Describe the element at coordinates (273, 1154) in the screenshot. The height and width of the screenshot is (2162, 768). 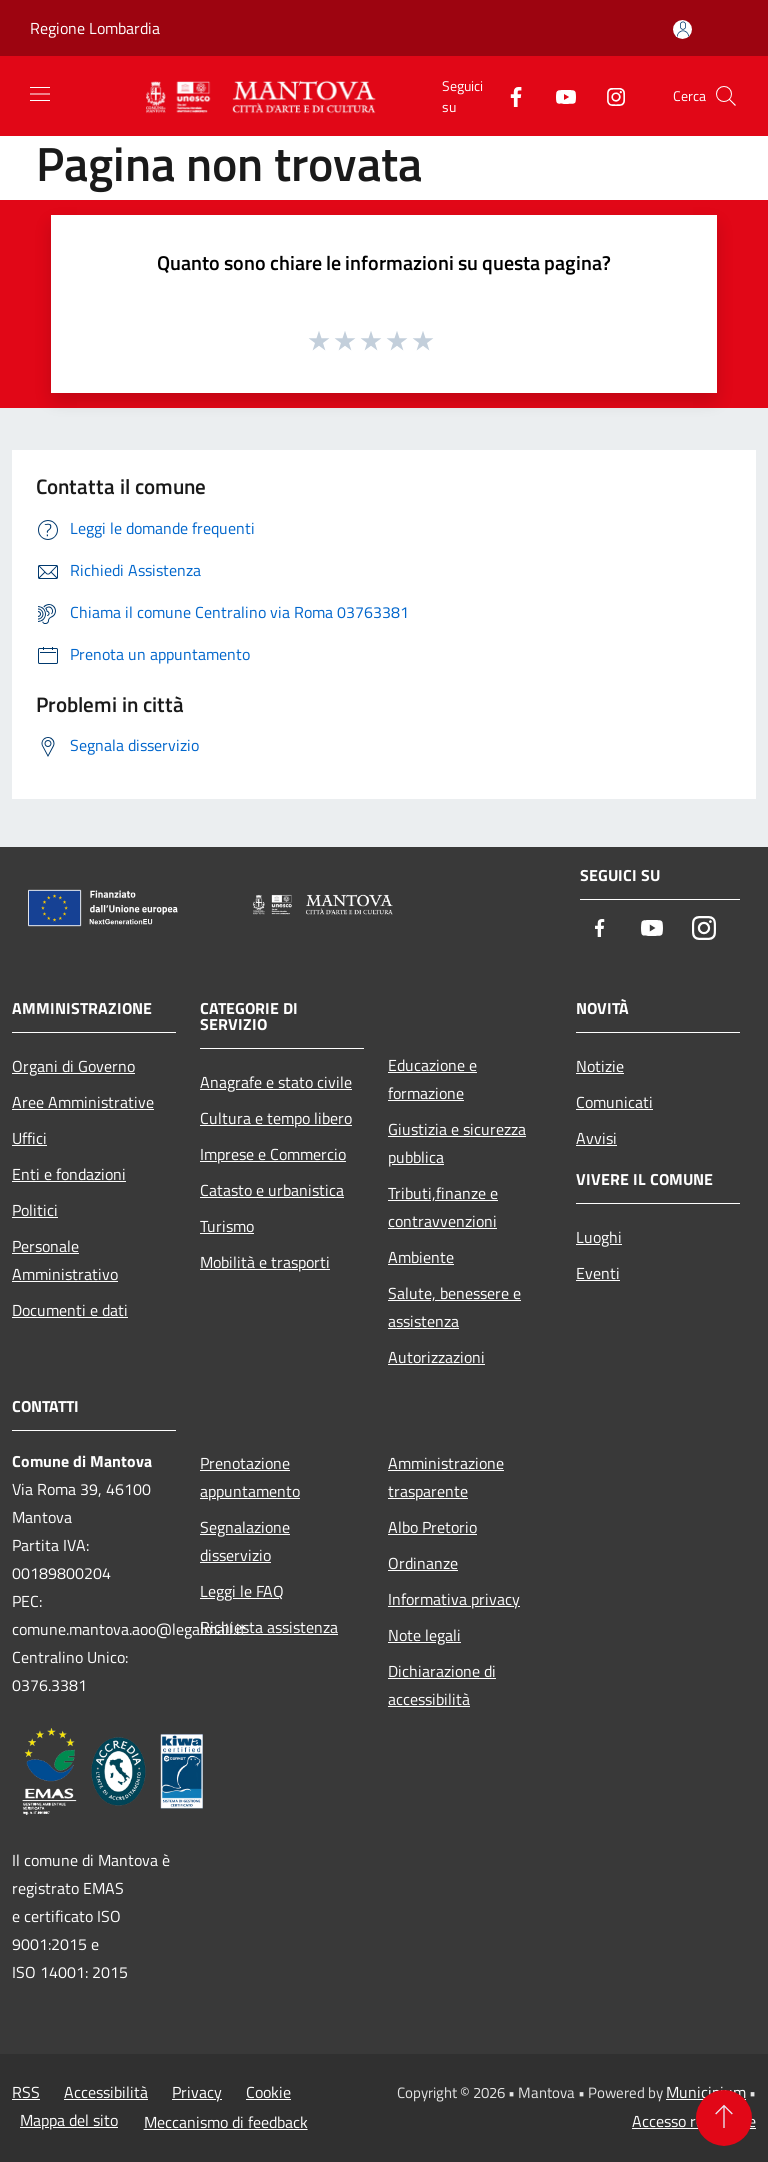
I see `Imprese e Commercio` at that location.